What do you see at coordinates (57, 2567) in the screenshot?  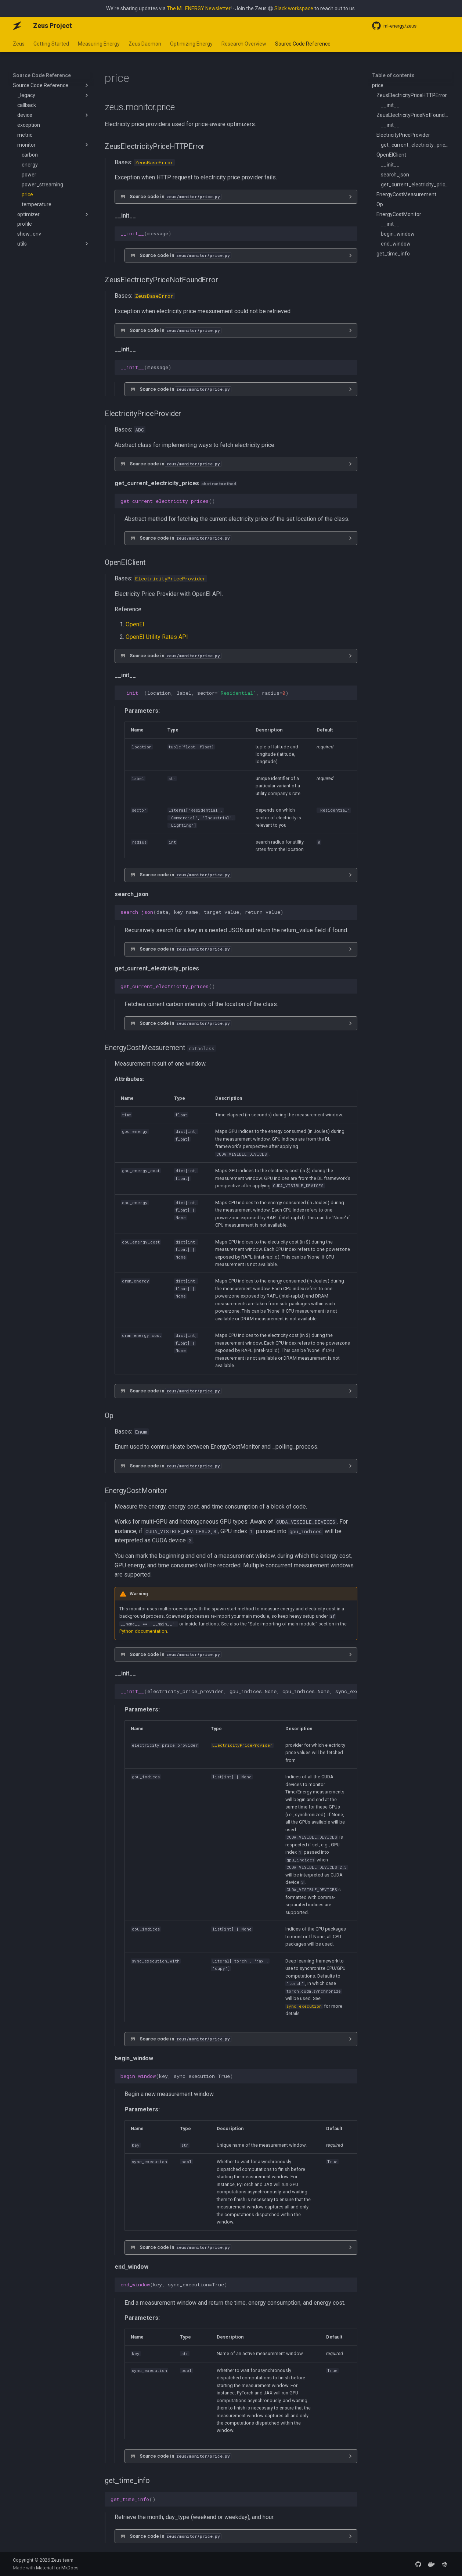 I see `Material for MkDocs` at bounding box center [57, 2567].